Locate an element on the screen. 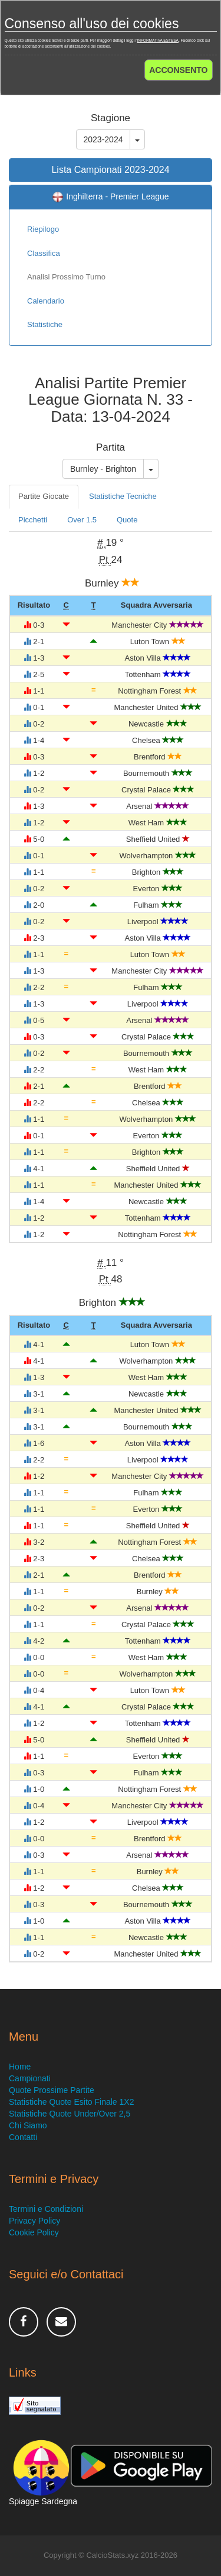  Statistiche Quote Under/Over 2,5 is located at coordinates (69, 2113).